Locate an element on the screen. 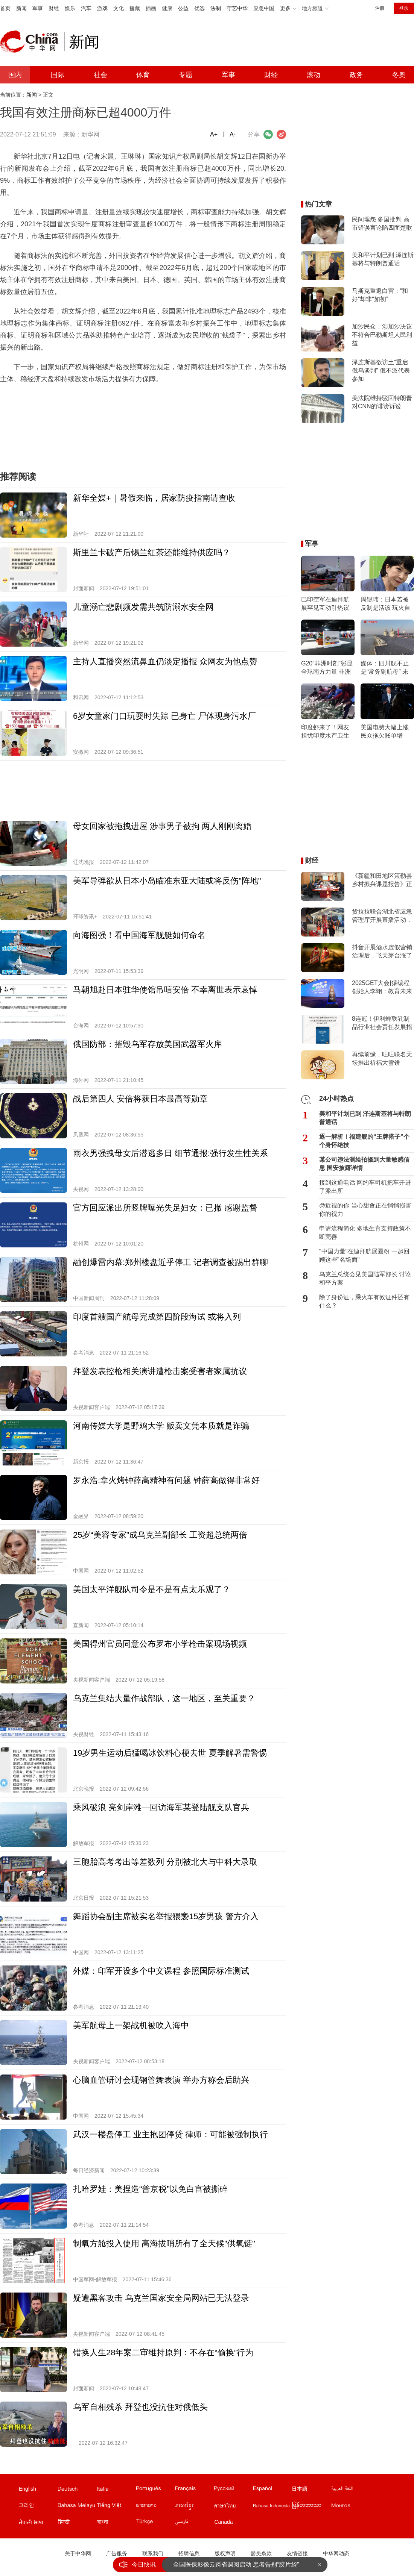 This screenshot has width=414, height=2576. 乌军自相残杀 拜登也没抗住对俄低头 is located at coordinates (140, 2407).